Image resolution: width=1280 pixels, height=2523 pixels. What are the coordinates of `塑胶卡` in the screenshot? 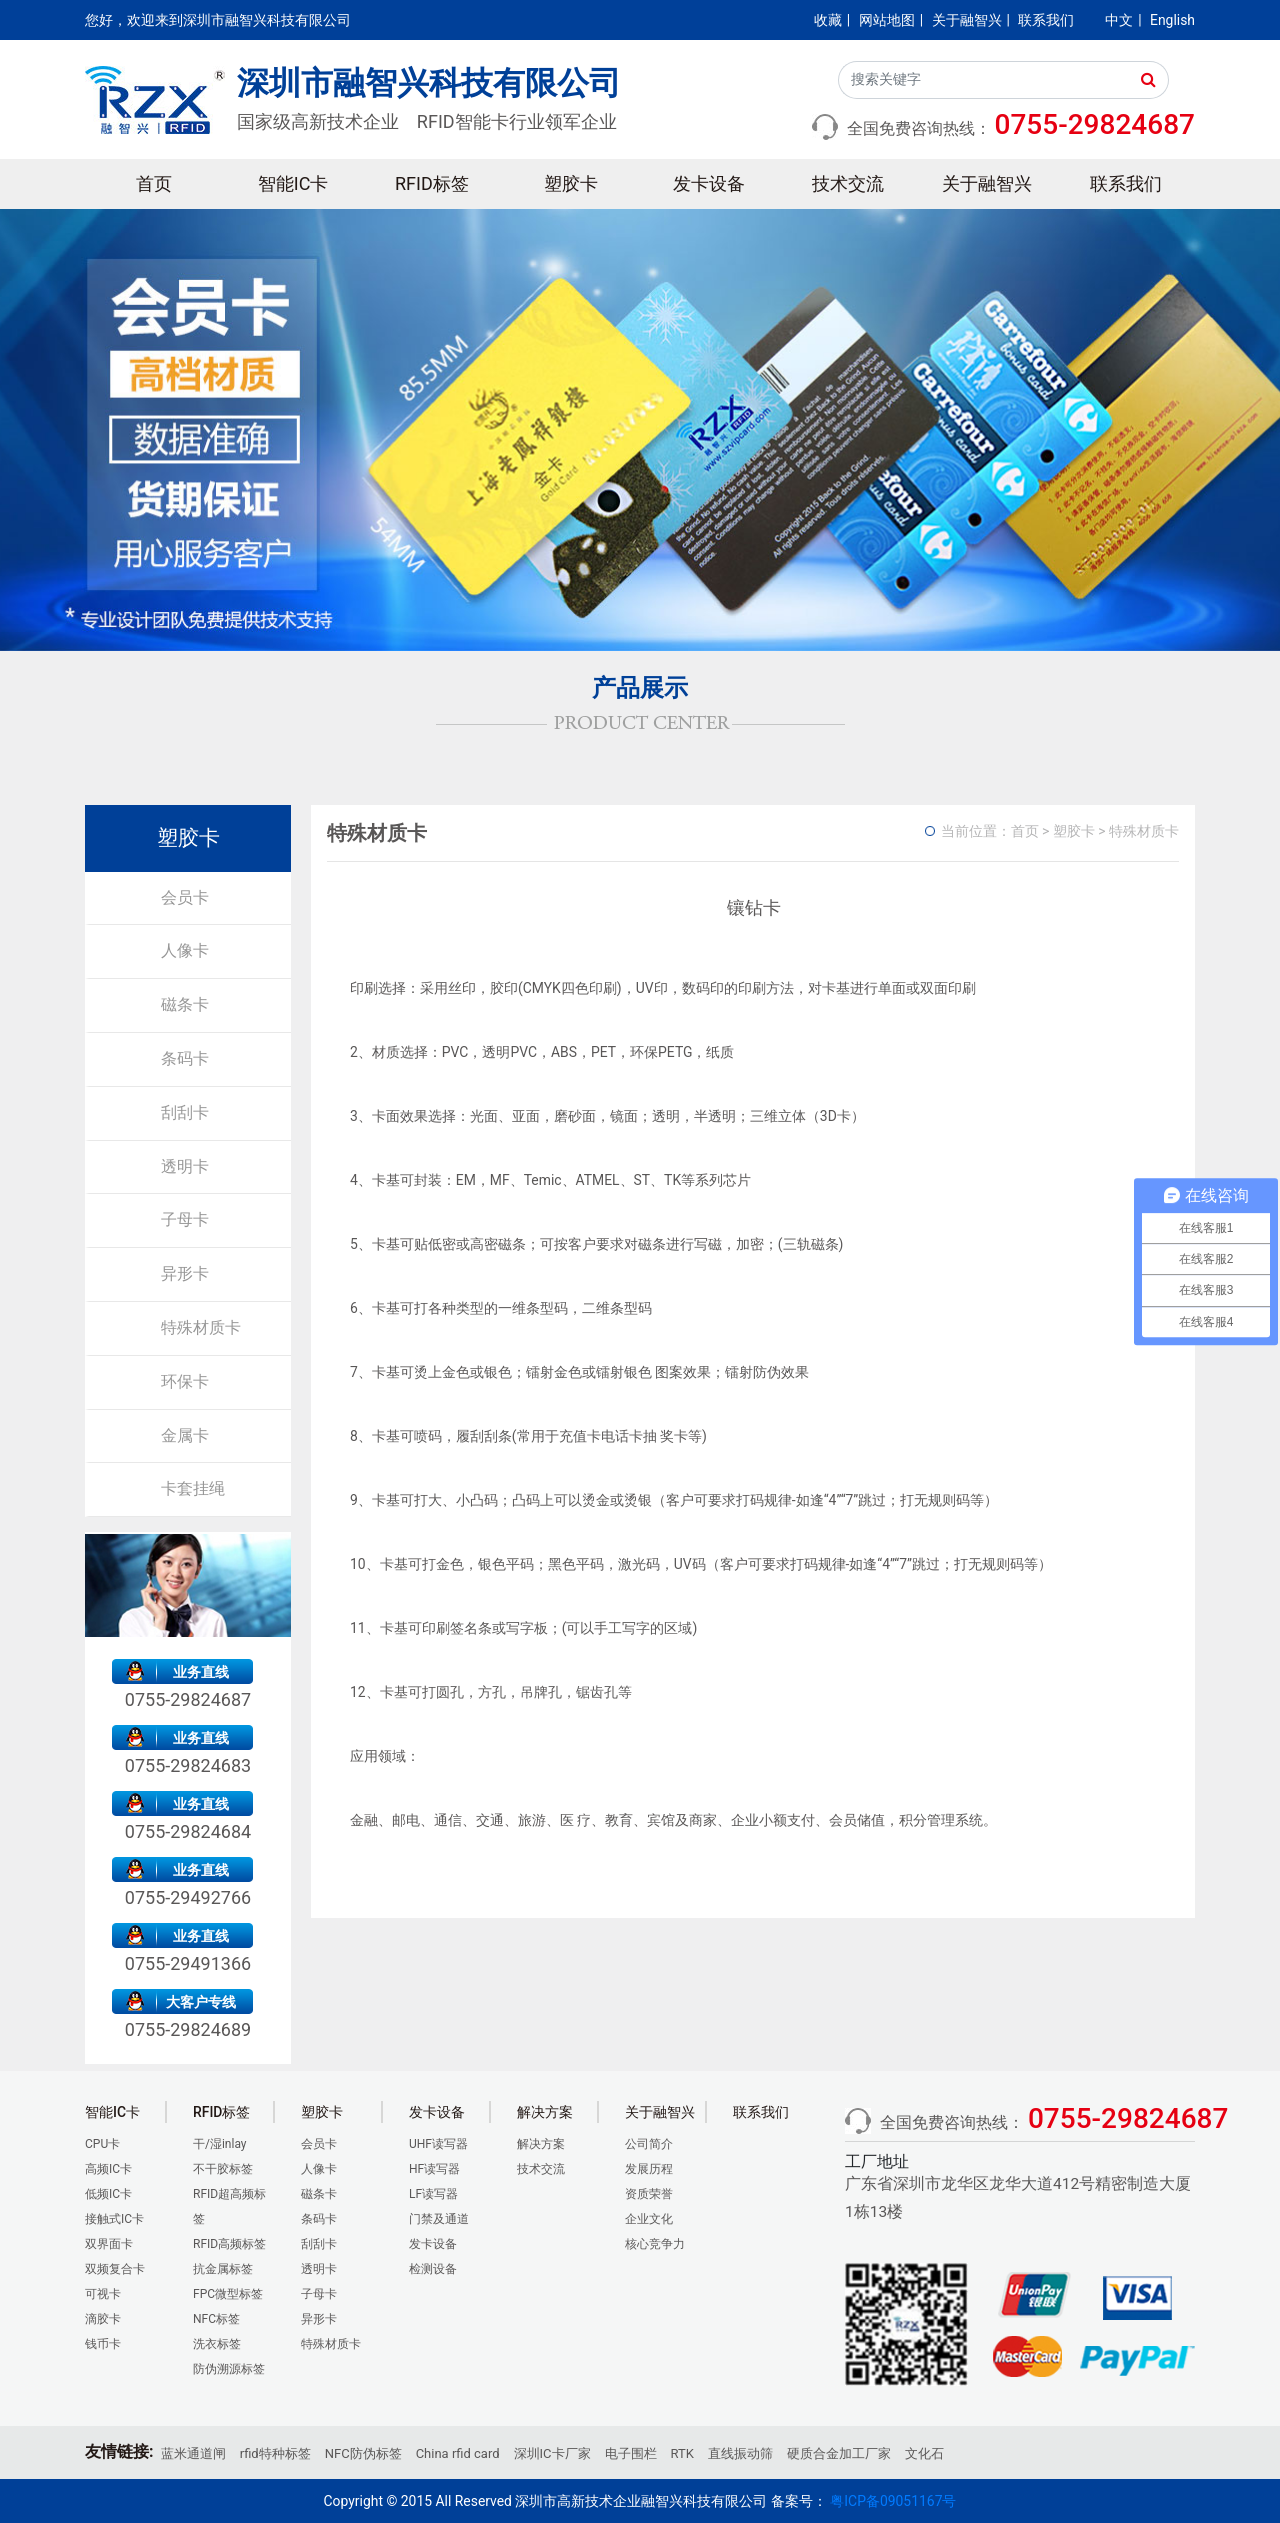 It's located at (571, 183).